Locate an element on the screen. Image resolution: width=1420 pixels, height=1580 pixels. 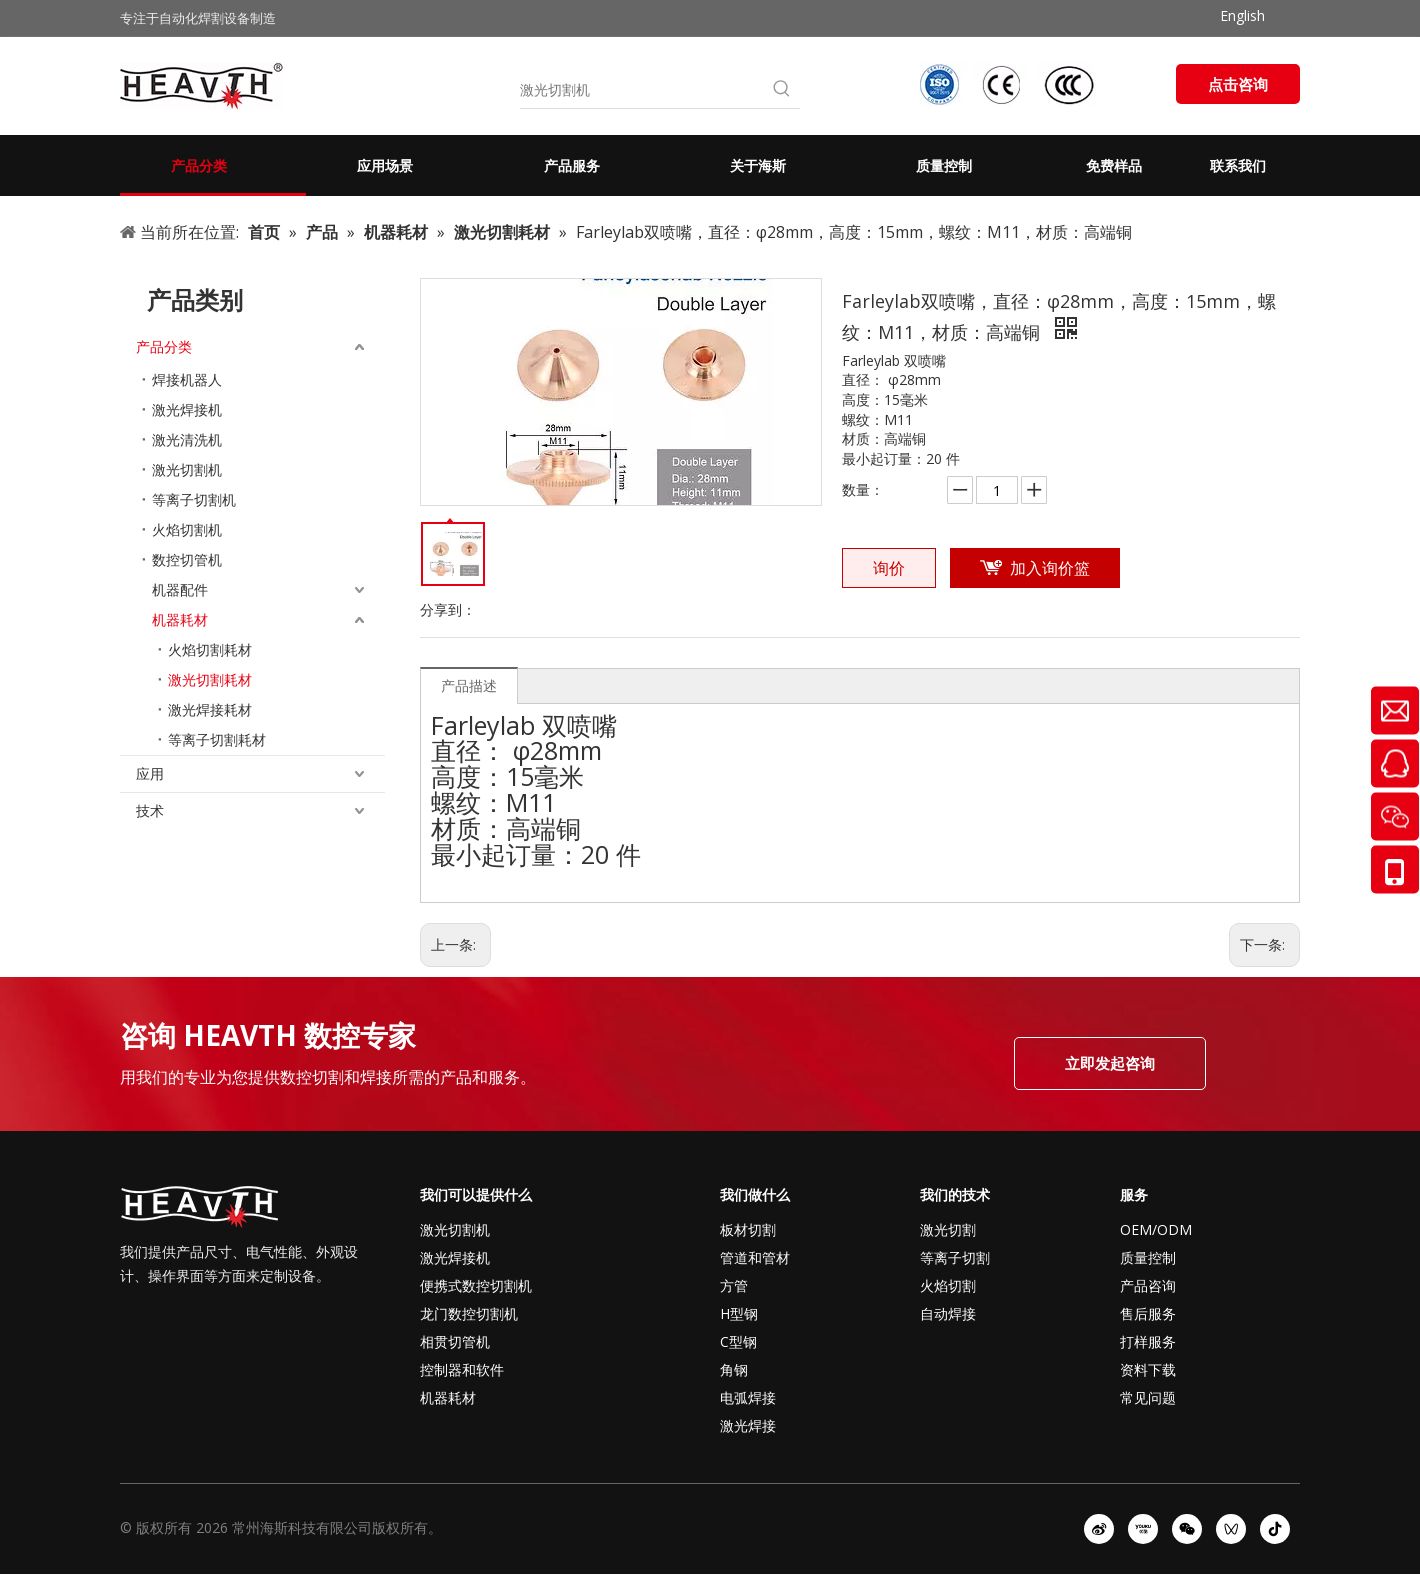
产品描述 is located at coordinates (469, 685).